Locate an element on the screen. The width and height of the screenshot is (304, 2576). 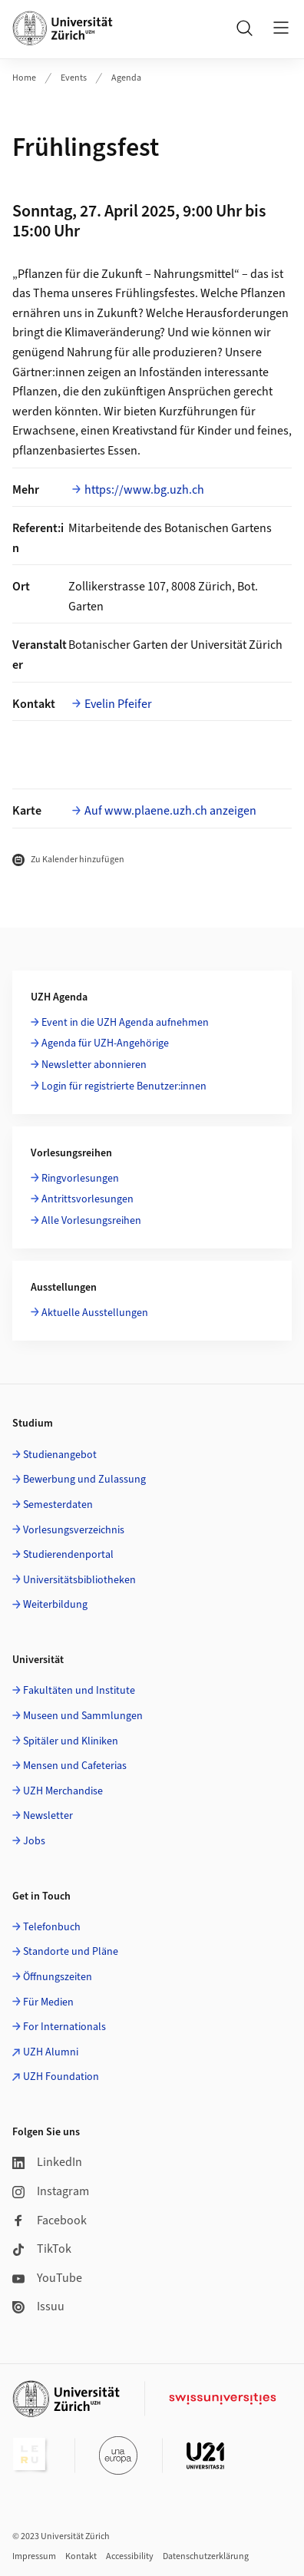
Agenda is located at coordinates (126, 77).